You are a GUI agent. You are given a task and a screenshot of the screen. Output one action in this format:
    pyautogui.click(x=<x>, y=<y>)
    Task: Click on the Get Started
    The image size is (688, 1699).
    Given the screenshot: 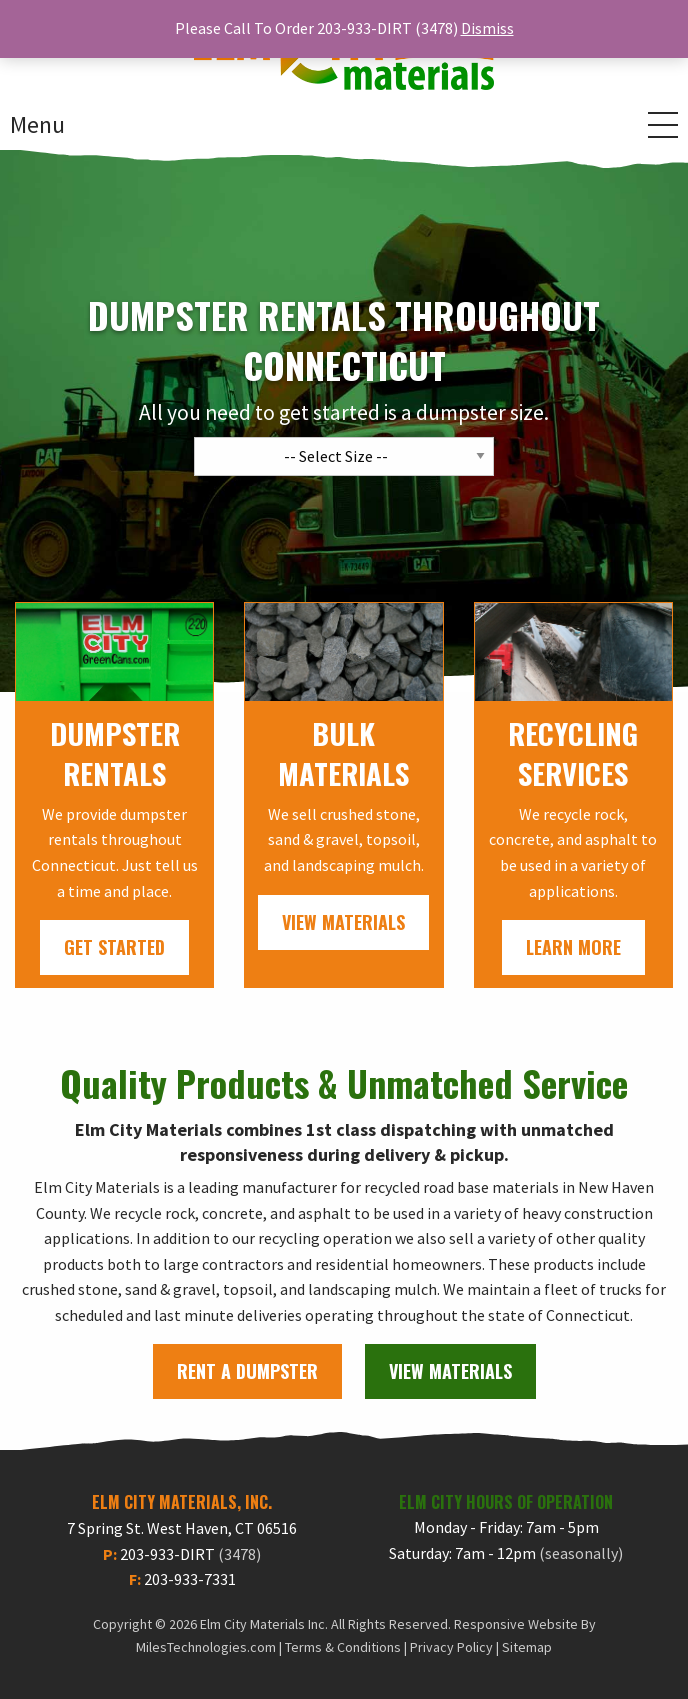 What is the action you would take?
    pyautogui.click(x=114, y=947)
    